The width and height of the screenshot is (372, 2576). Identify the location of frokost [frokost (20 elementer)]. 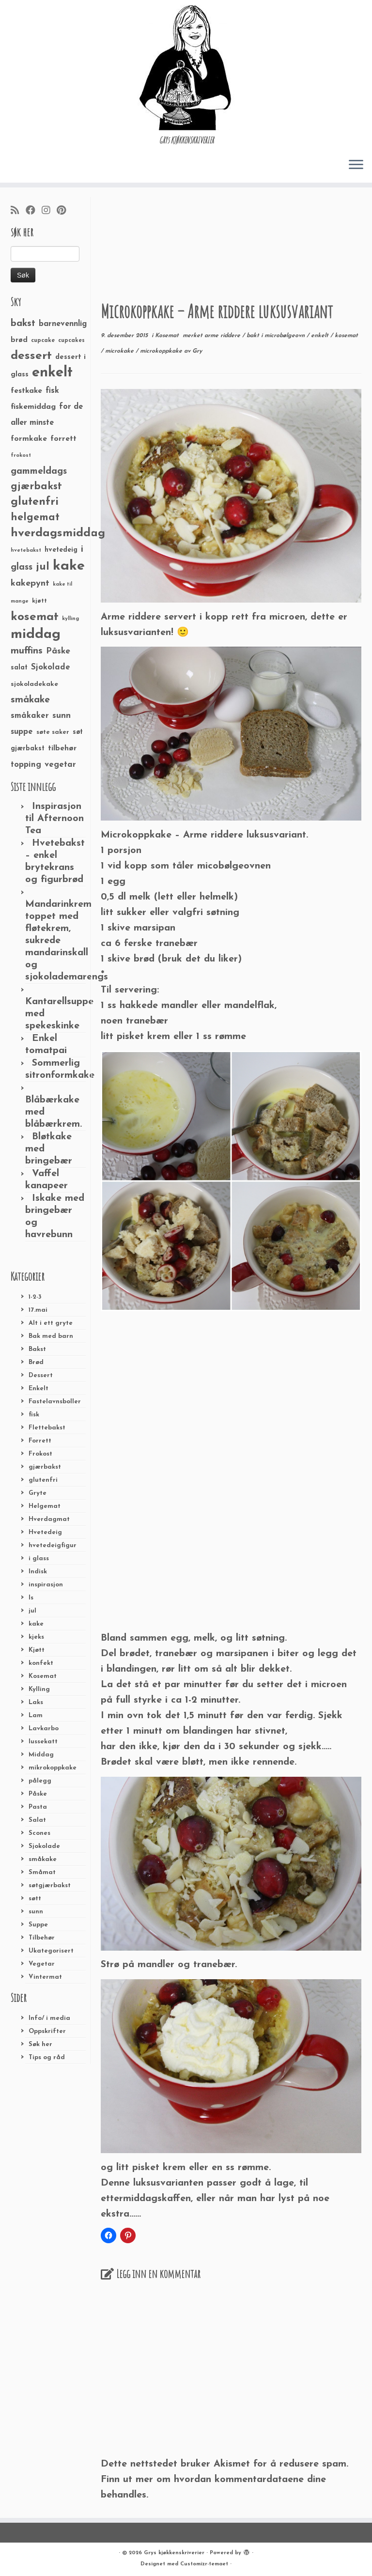
(21, 455).